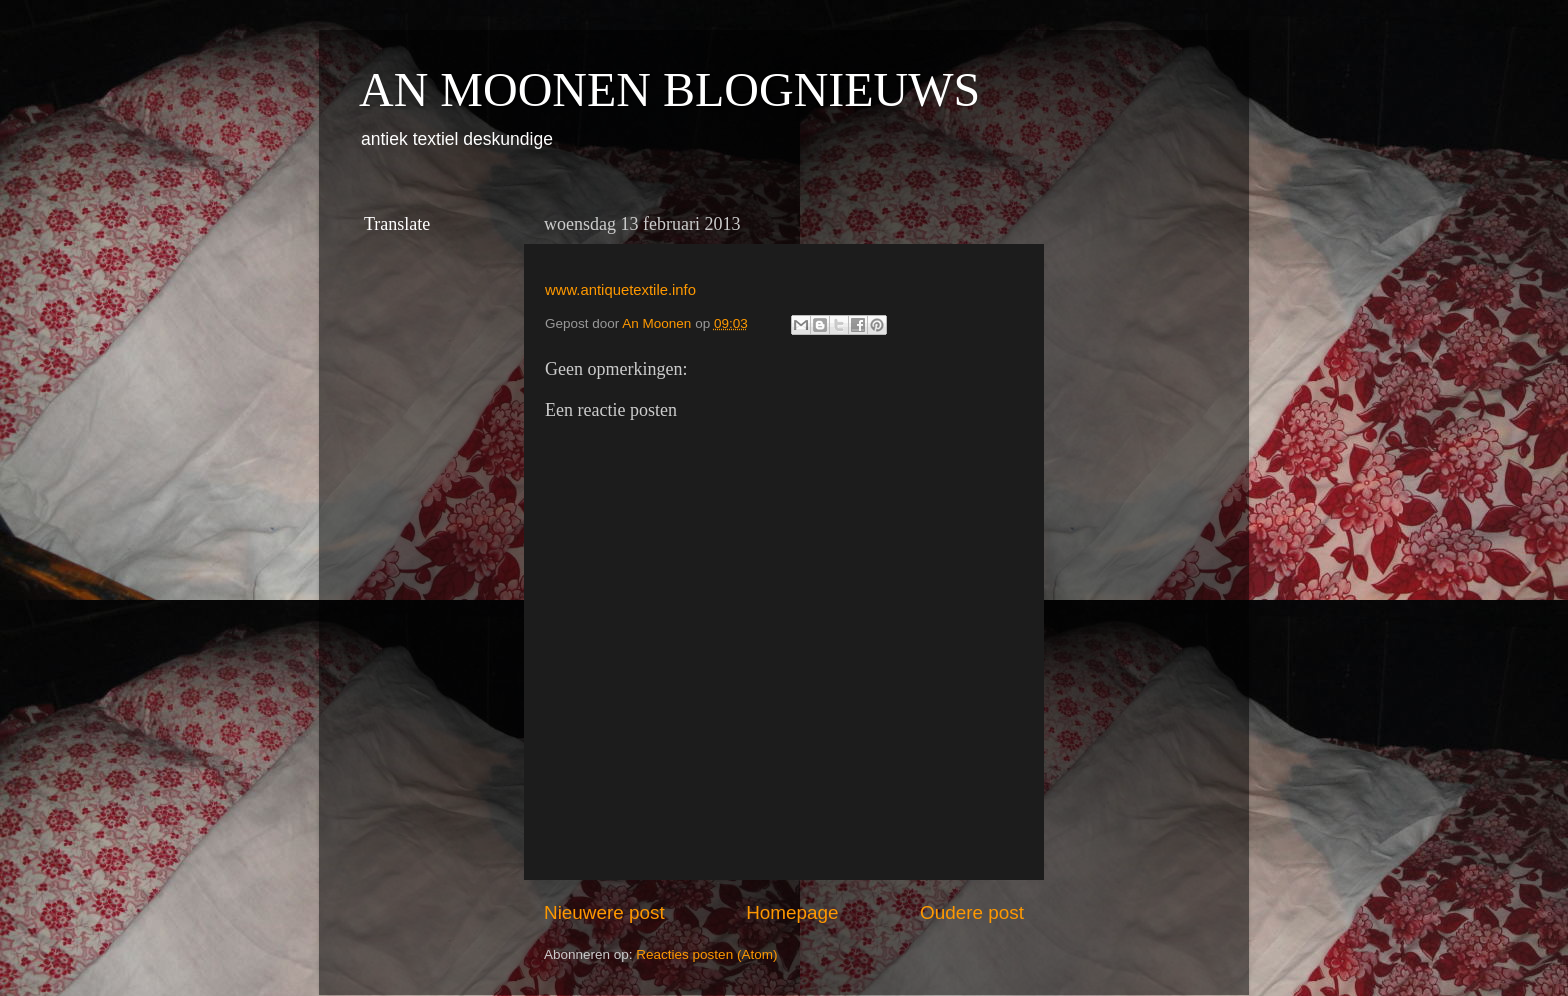  Describe the element at coordinates (972, 912) in the screenshot. I see `Oudere post` at that location.